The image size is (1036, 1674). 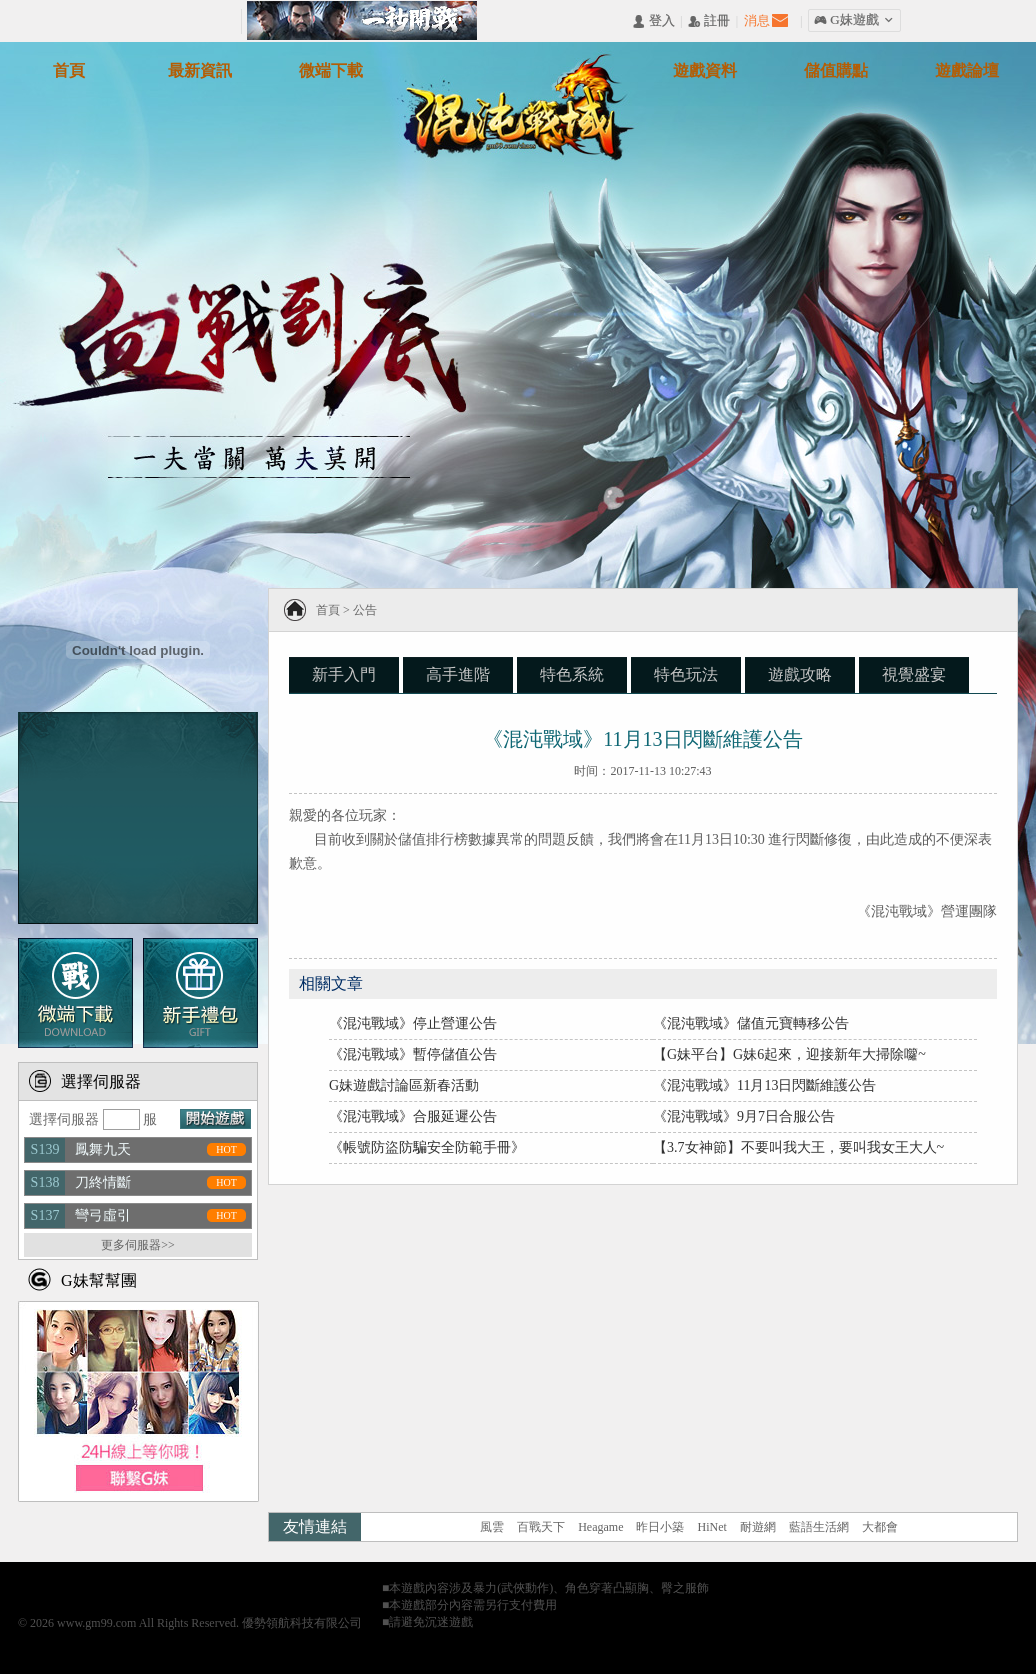 I want to click on 《混沌戰域》暫停儲值公告, so click(x=413, y=1054).